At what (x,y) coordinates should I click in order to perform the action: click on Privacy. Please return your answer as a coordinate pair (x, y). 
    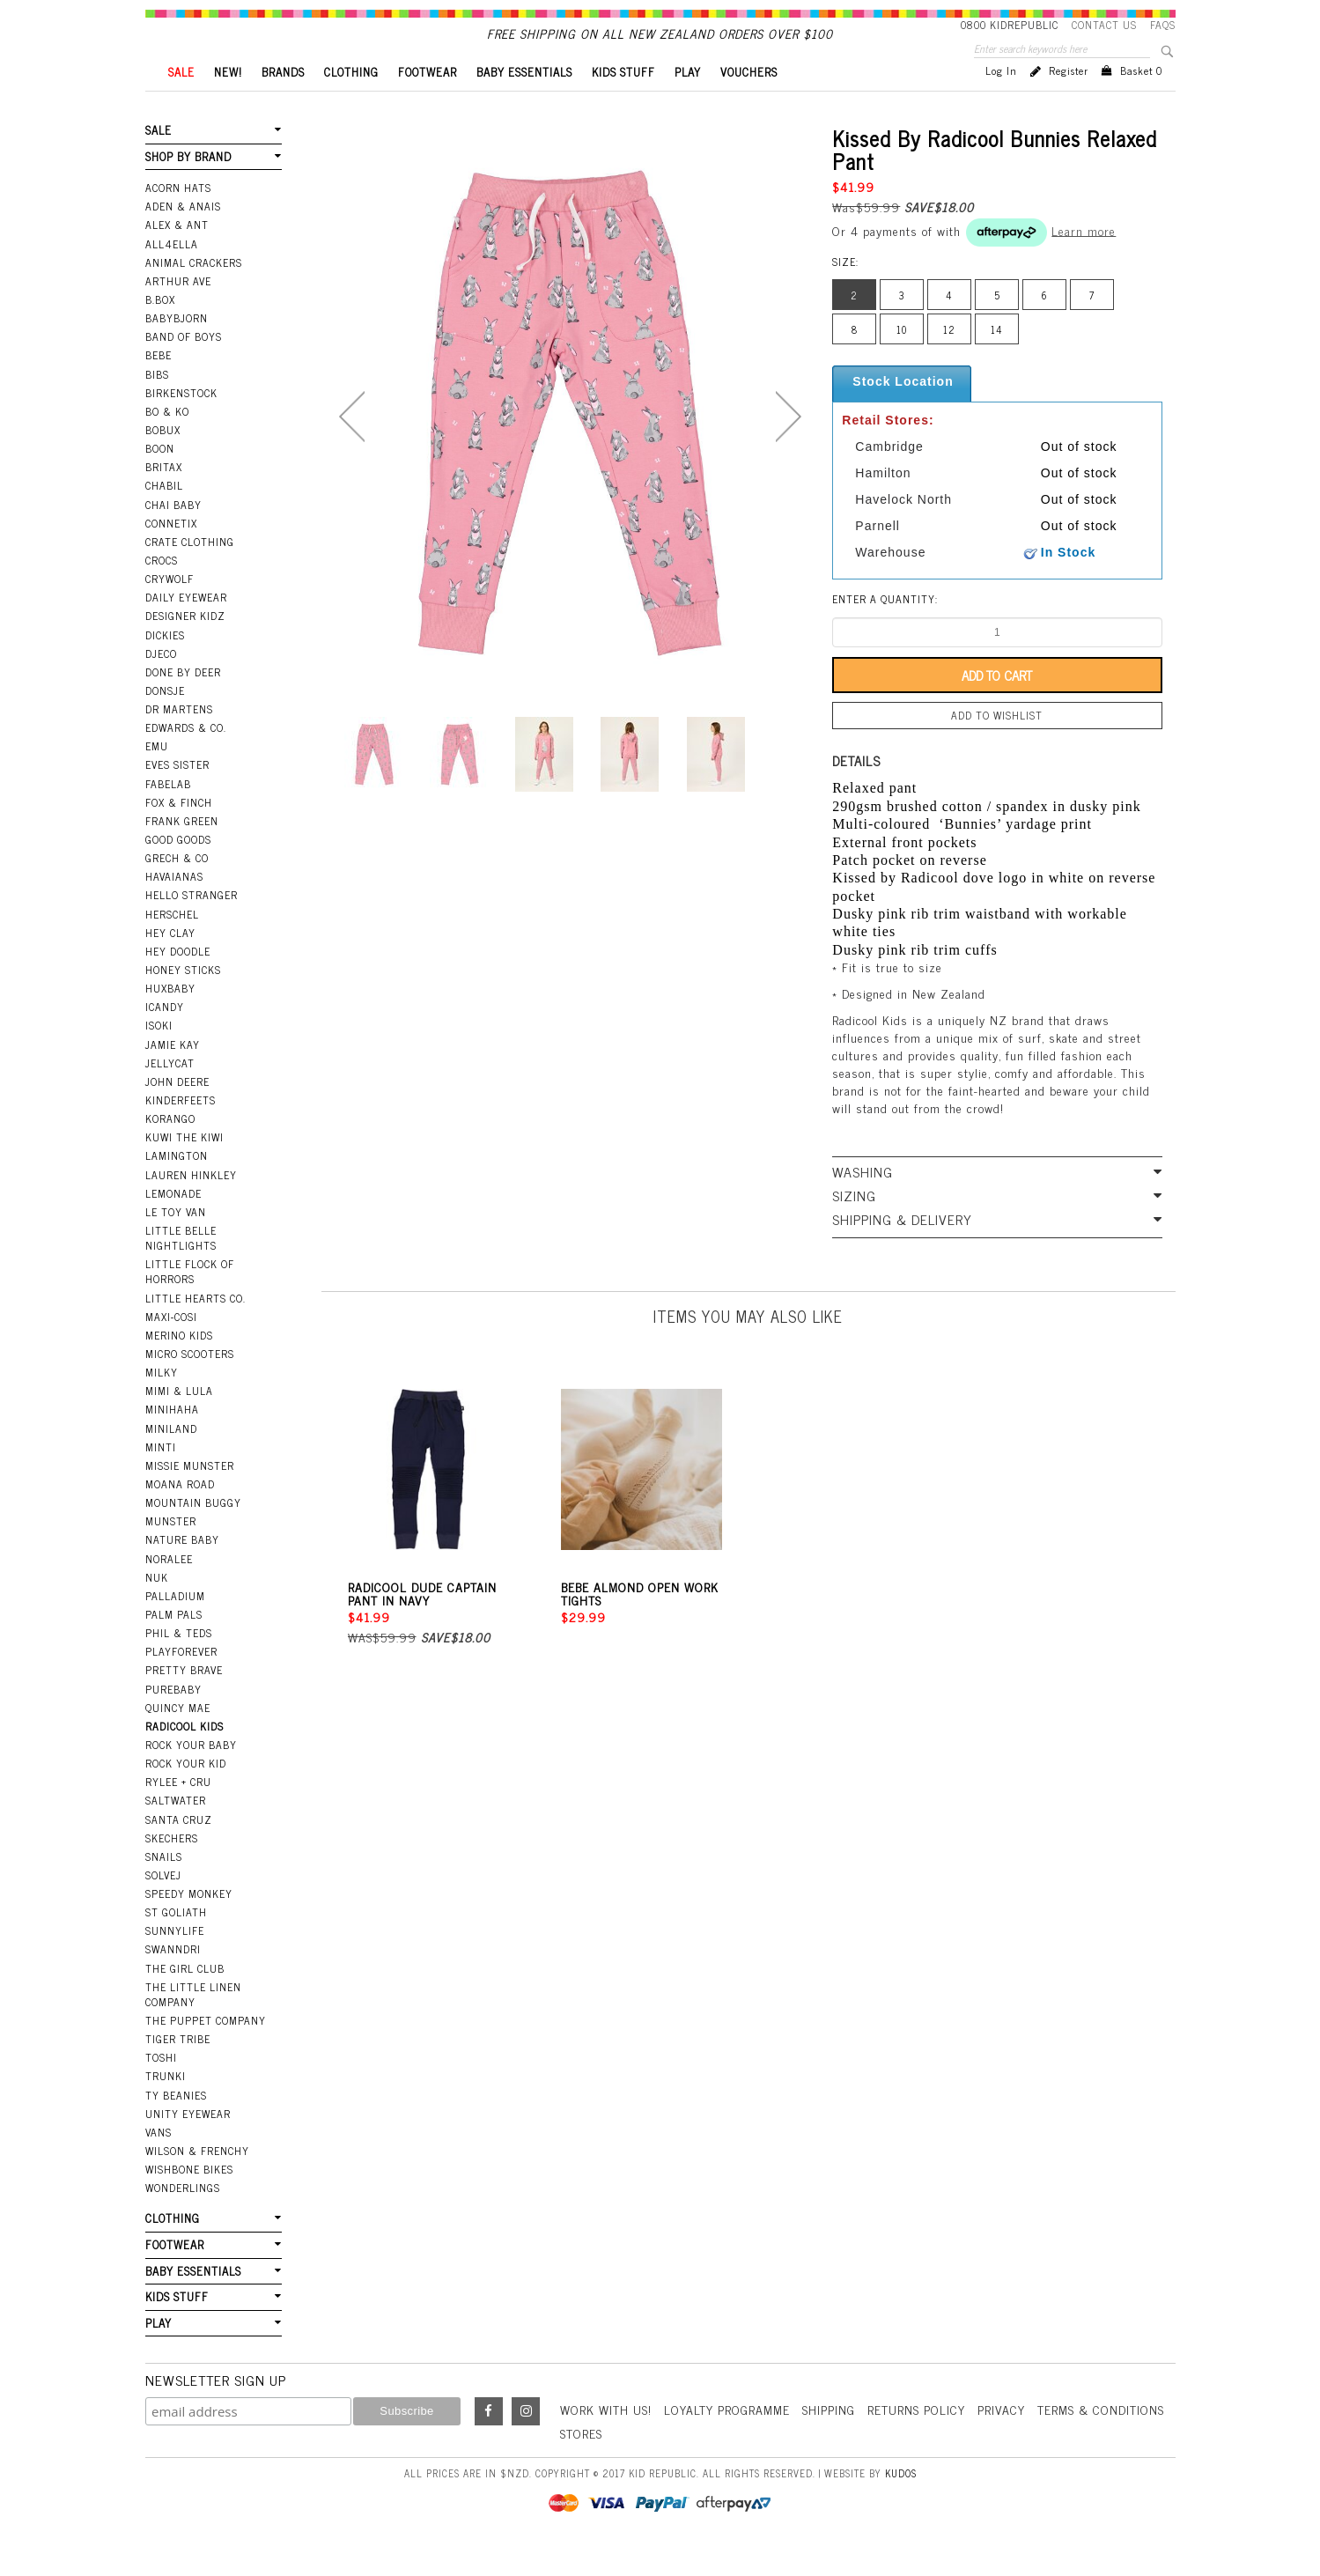
    Looking at the image, I should click on (1001, 2439).